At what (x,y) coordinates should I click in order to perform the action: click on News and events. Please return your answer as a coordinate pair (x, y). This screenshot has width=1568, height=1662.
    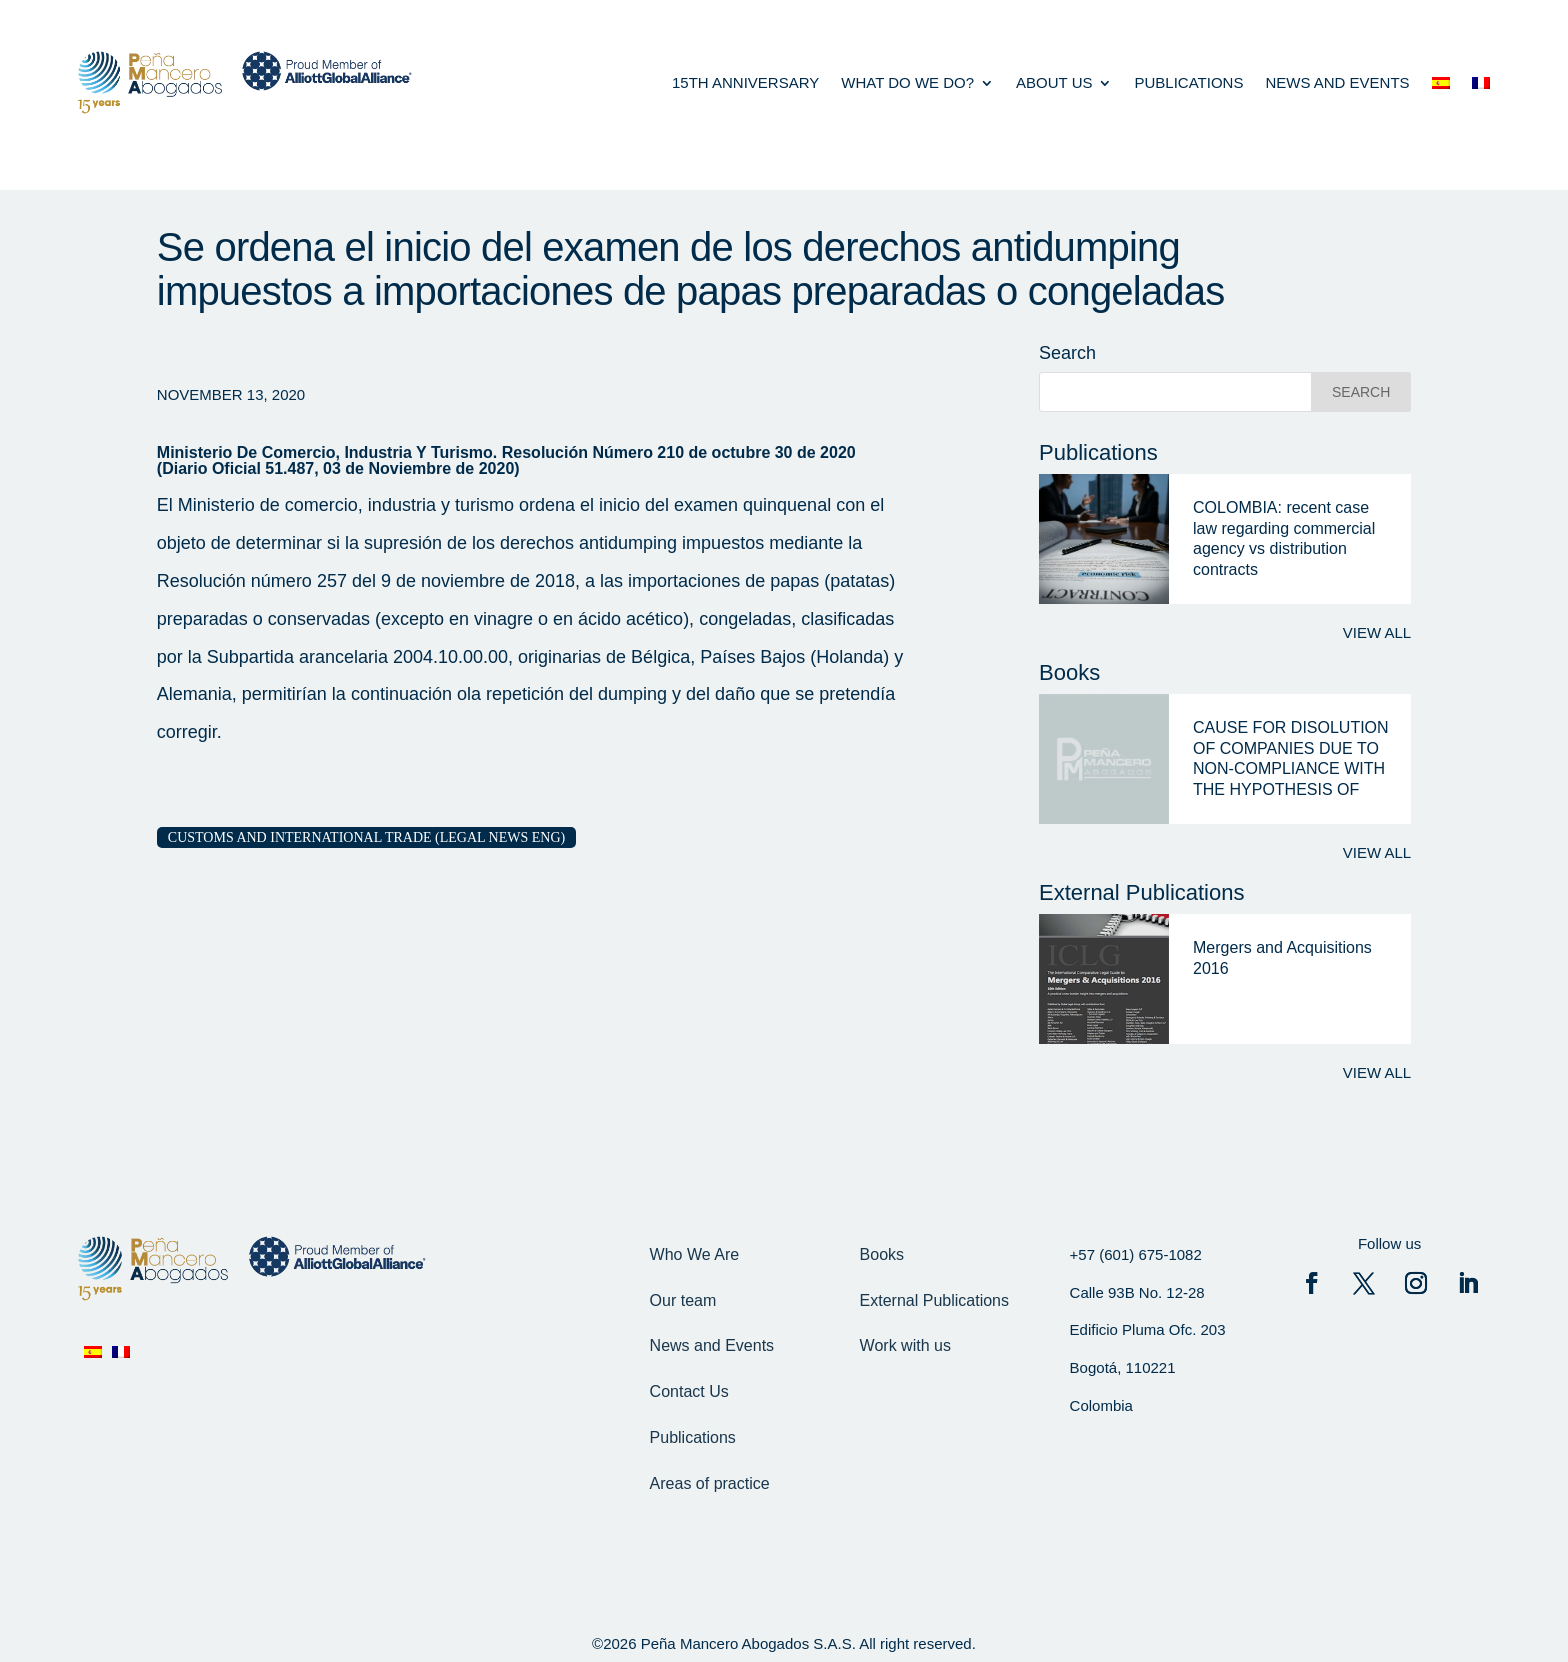
    Looking at the image, I should click on (1337, 82).